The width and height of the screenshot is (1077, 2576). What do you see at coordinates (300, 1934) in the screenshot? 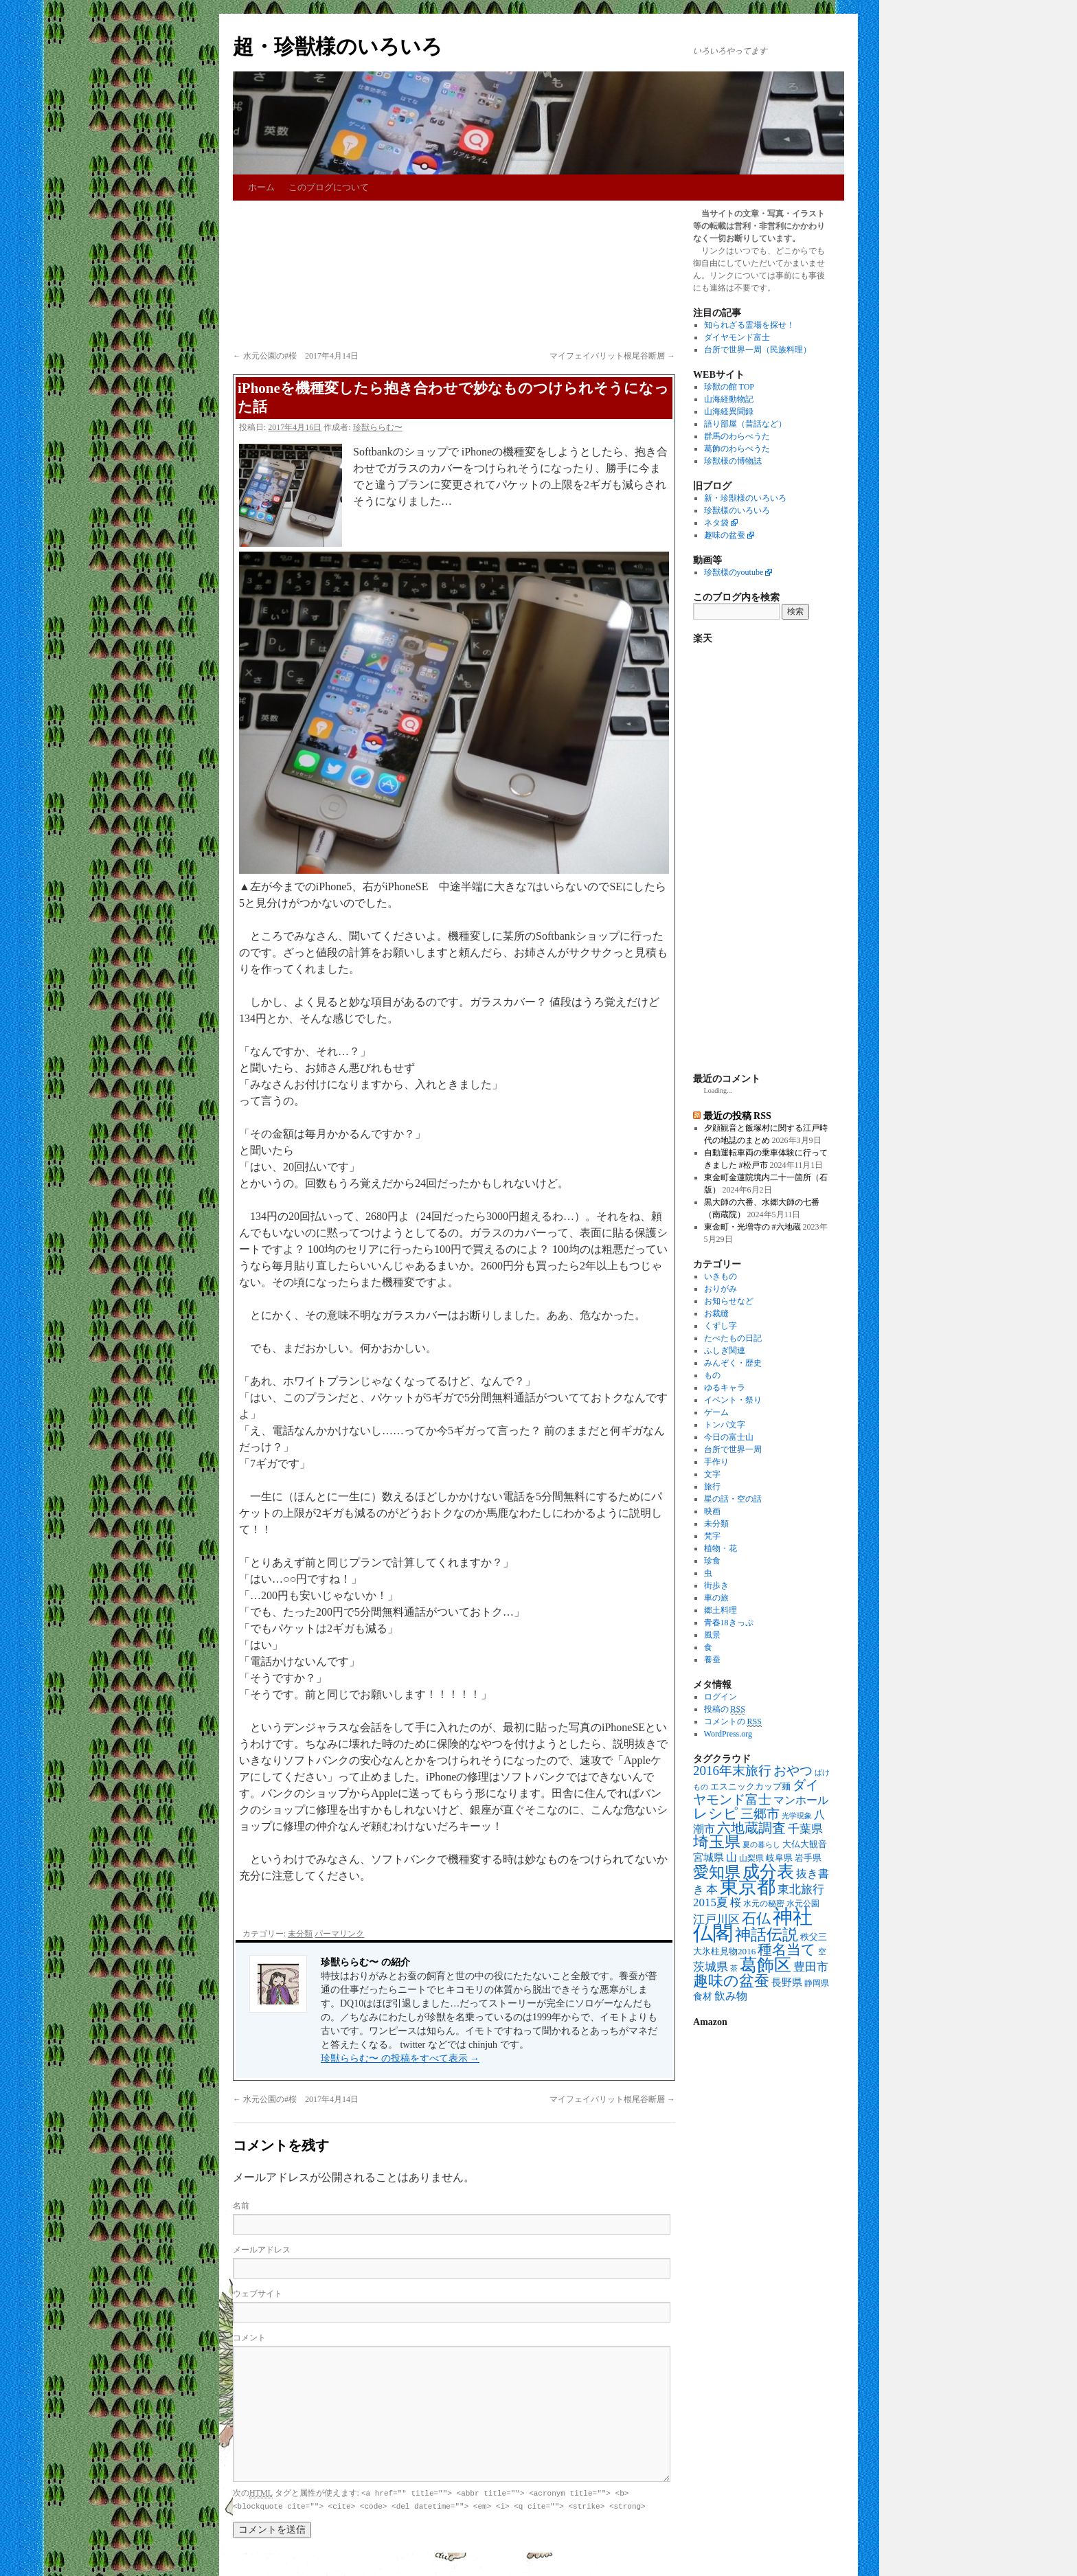
I see `未分類` at bounding box center [300, 1934].